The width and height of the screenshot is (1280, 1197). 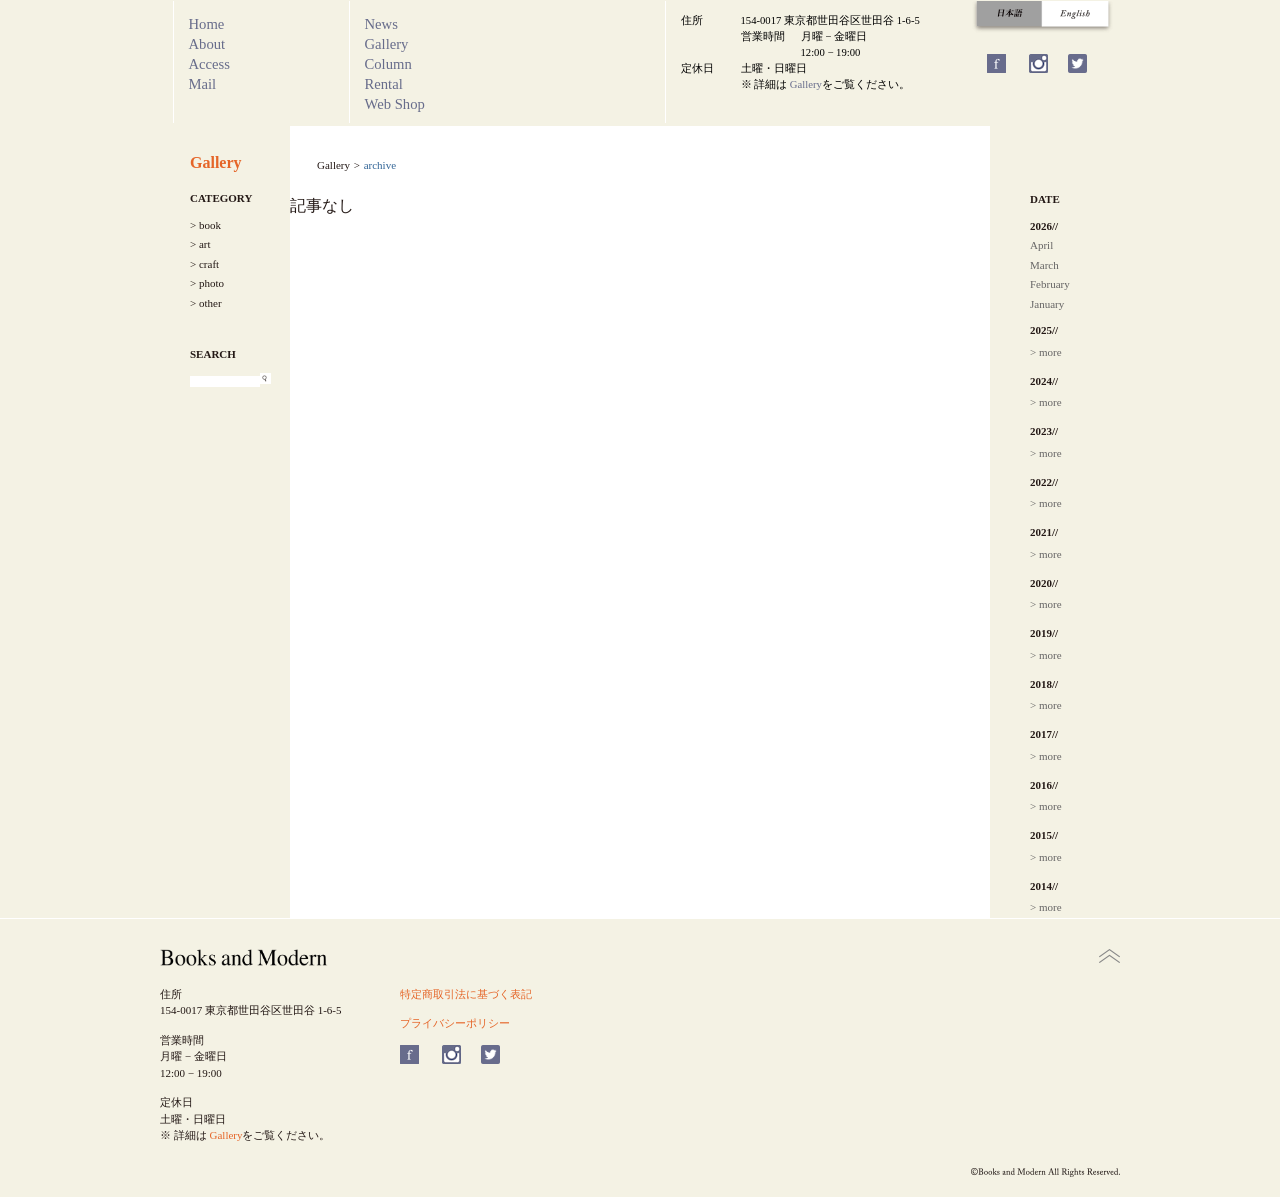 I want to click on Web Shop, so click(x=395, y=104).